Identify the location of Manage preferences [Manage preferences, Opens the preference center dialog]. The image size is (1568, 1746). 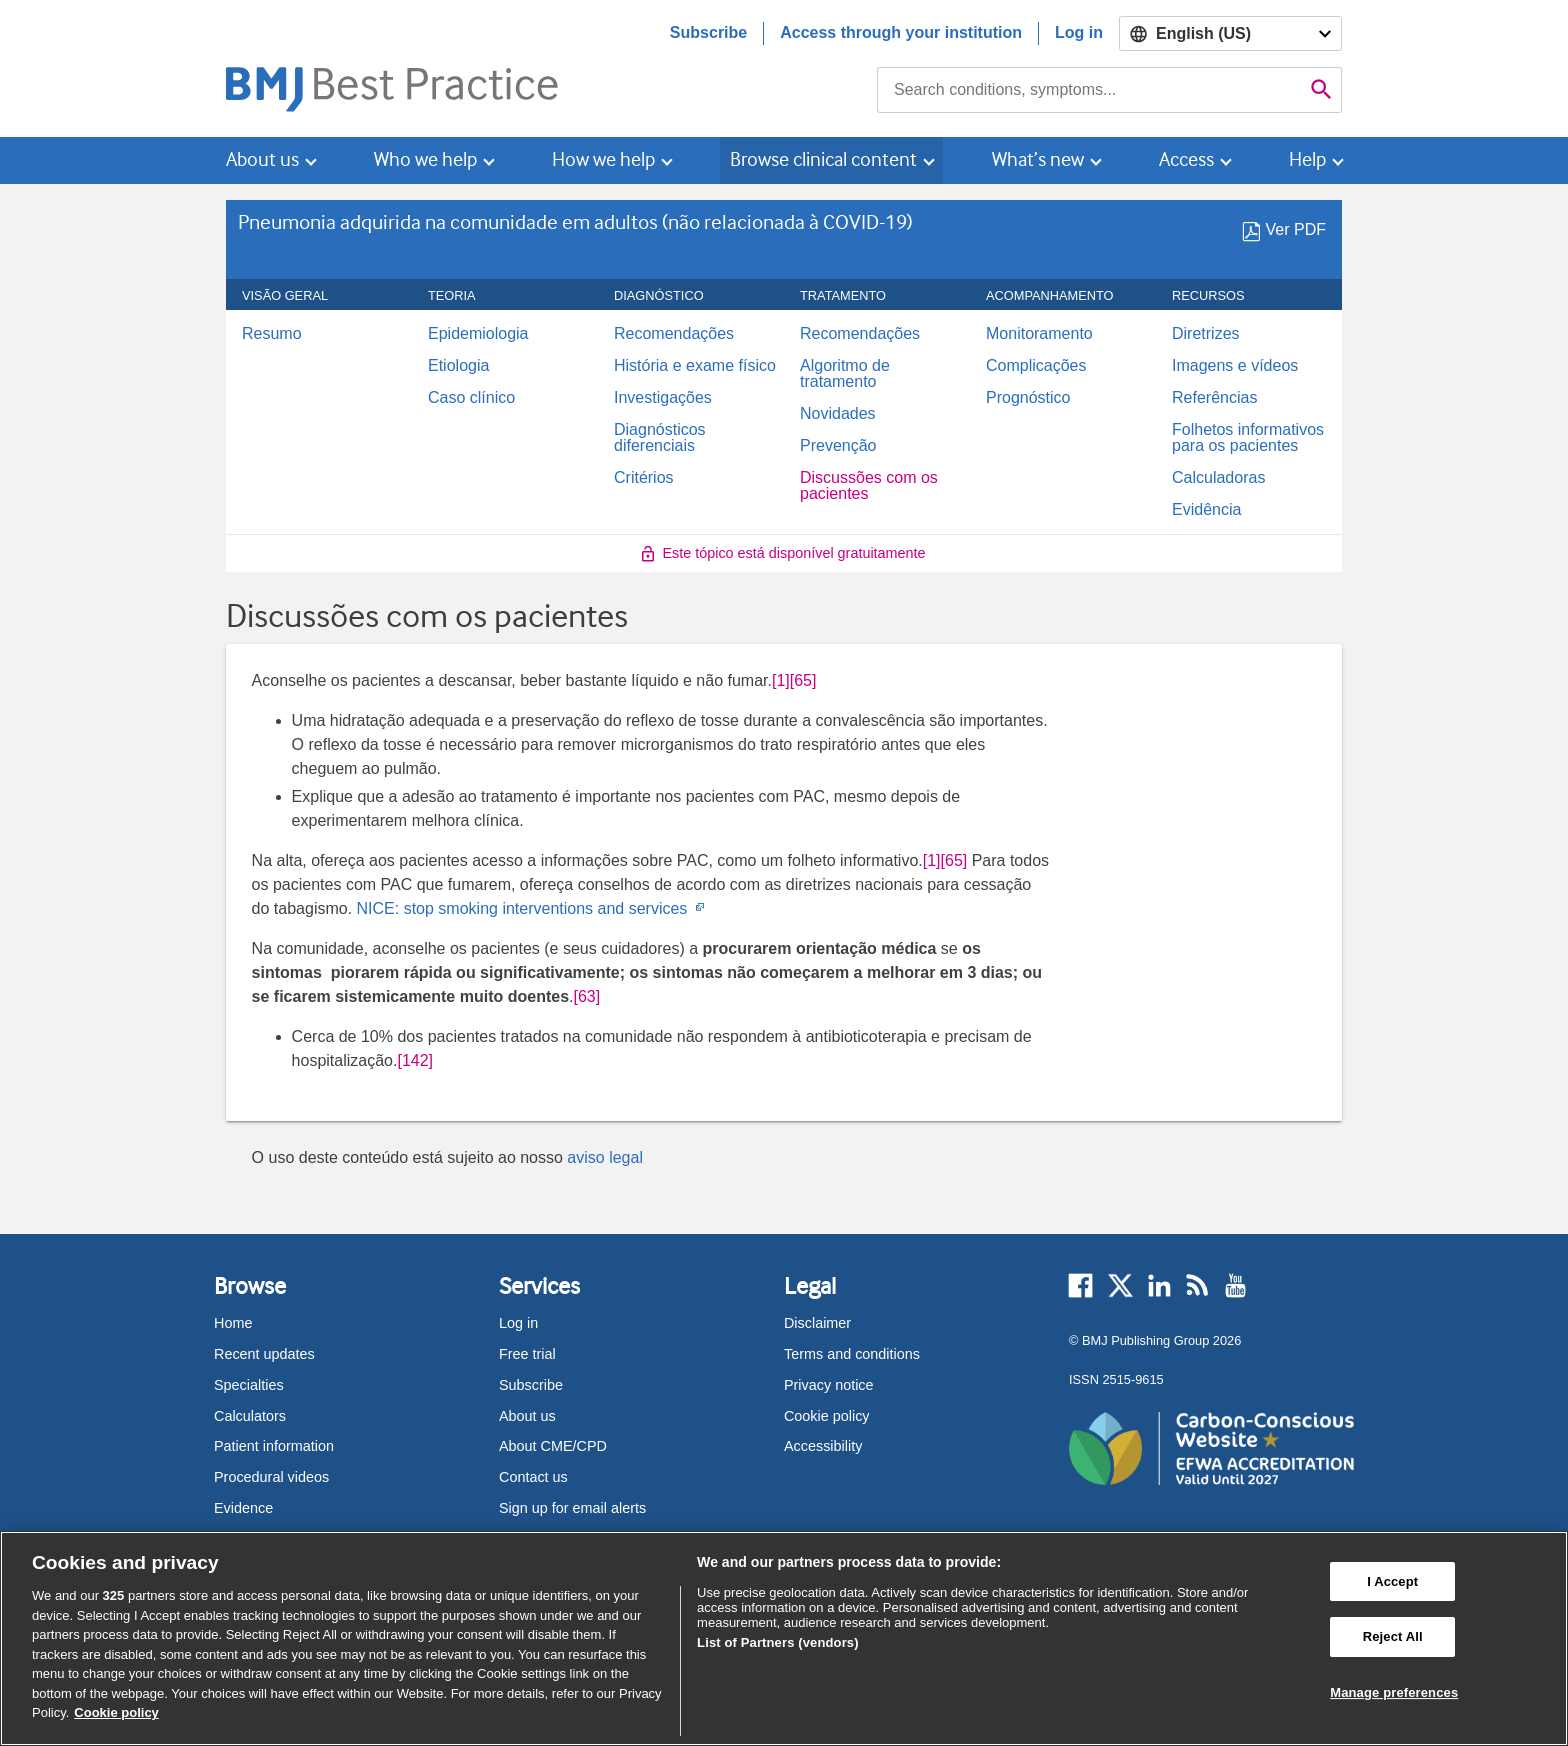
(1394, 1692).